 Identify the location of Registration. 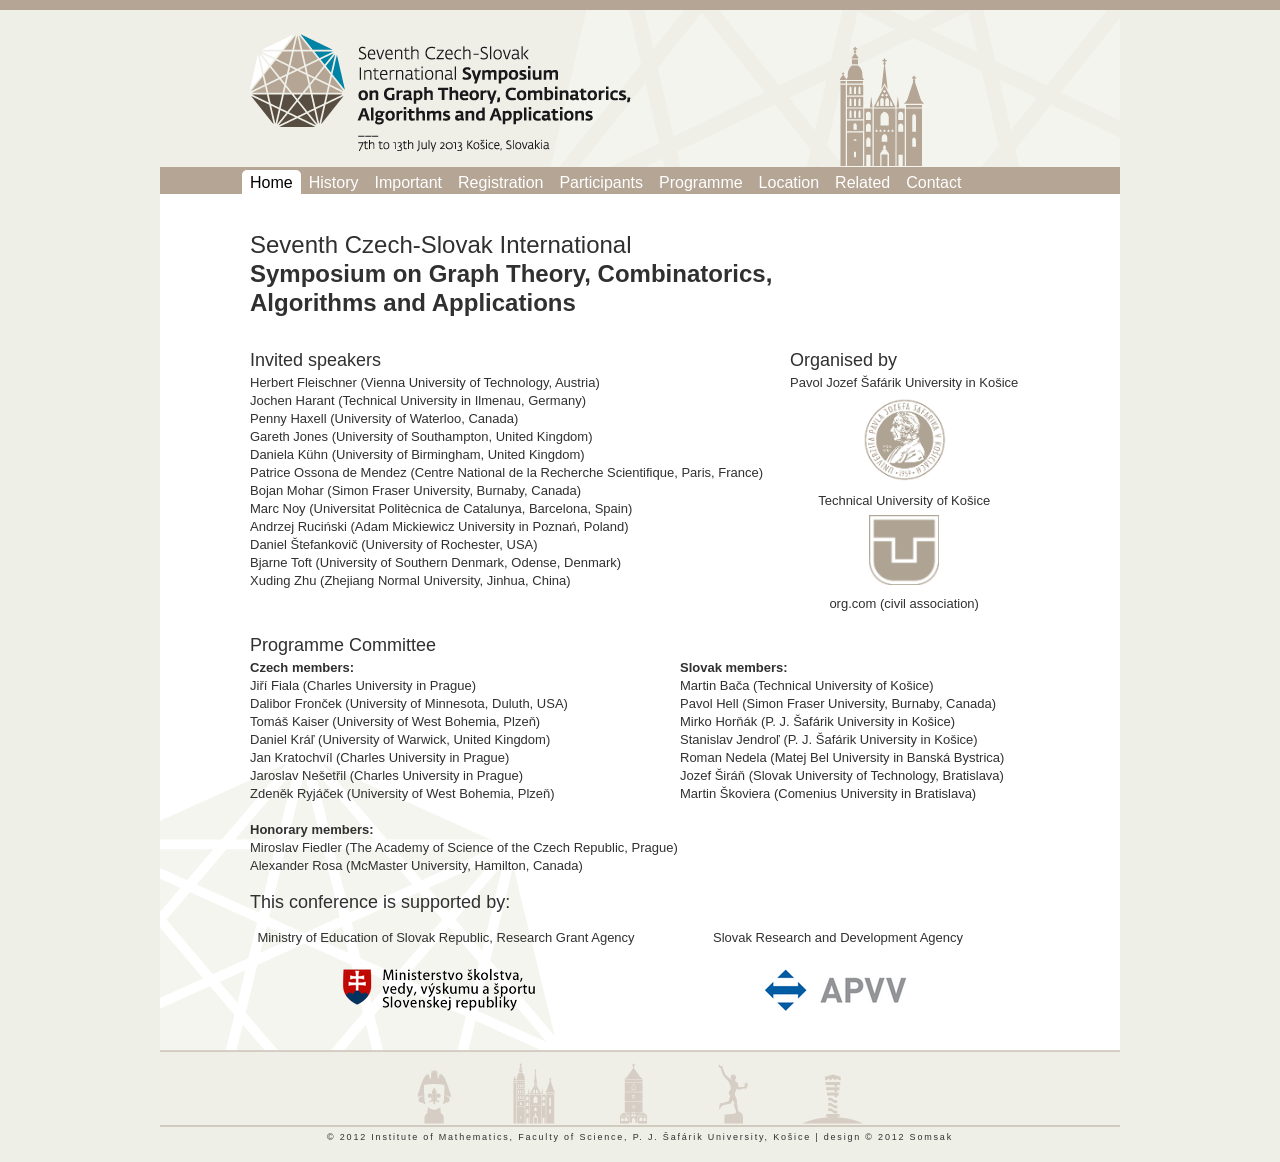
(500, 182).